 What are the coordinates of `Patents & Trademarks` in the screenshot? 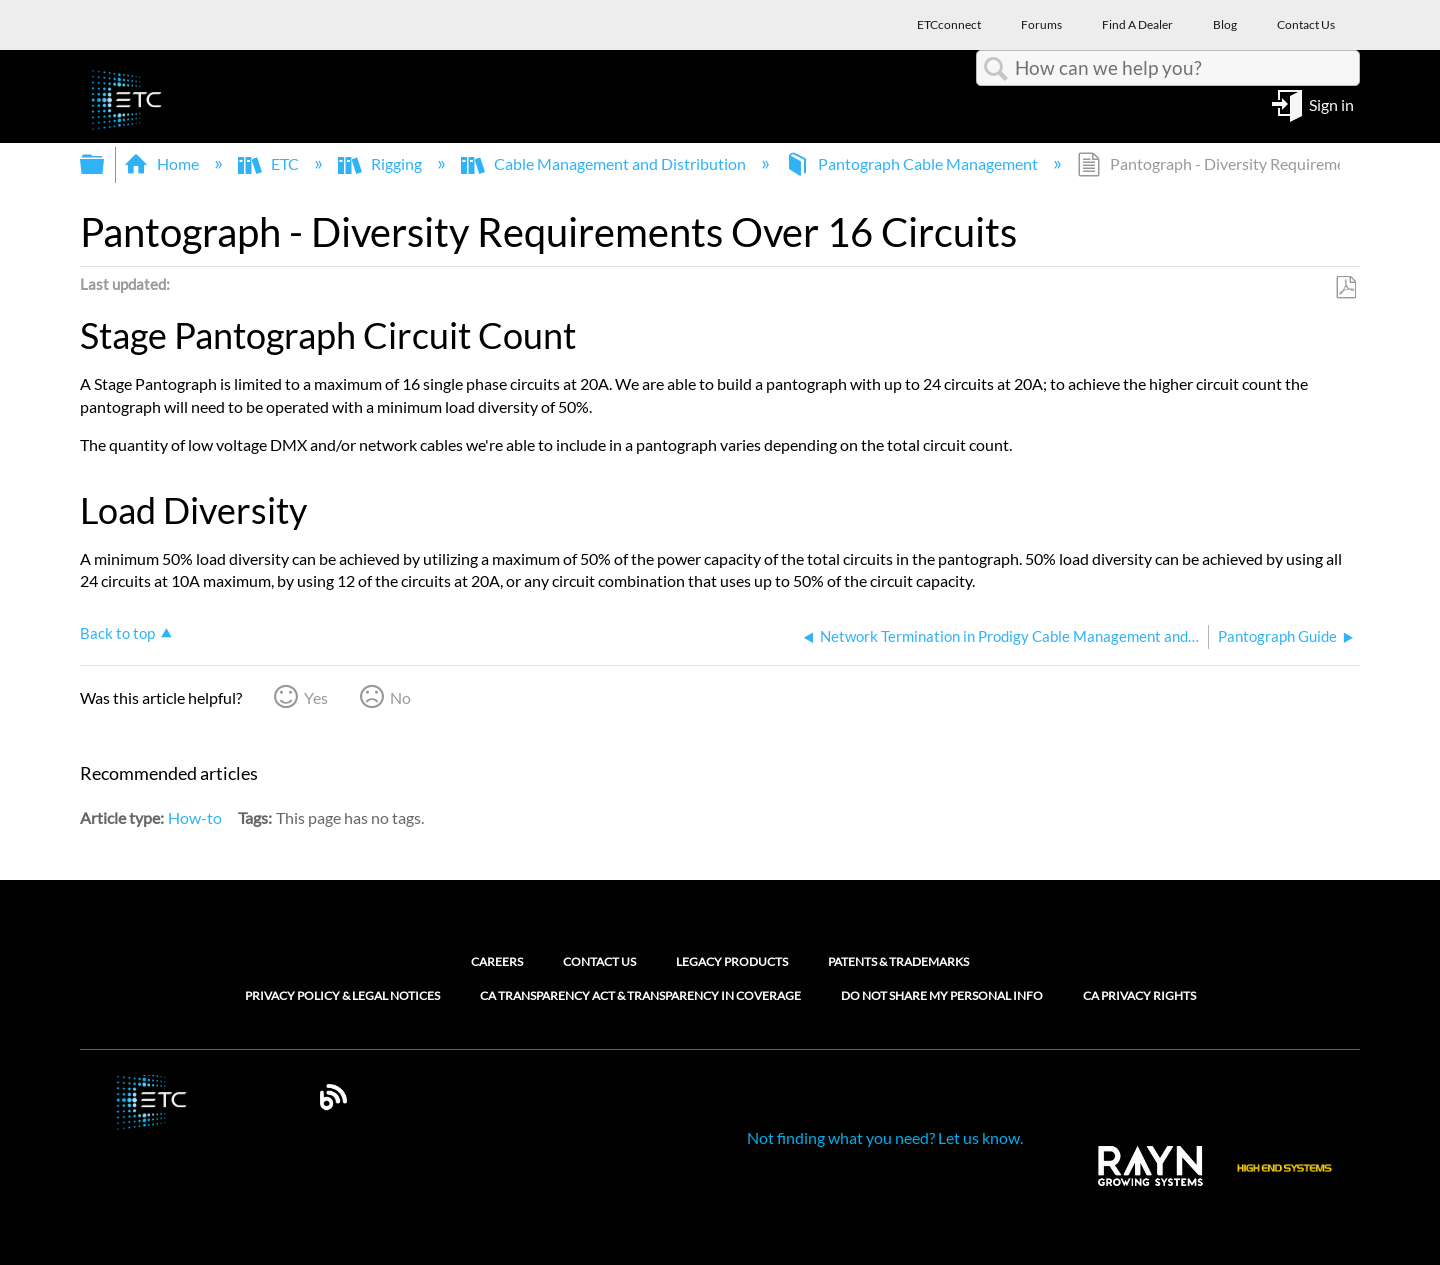 It's located at (898, 961).